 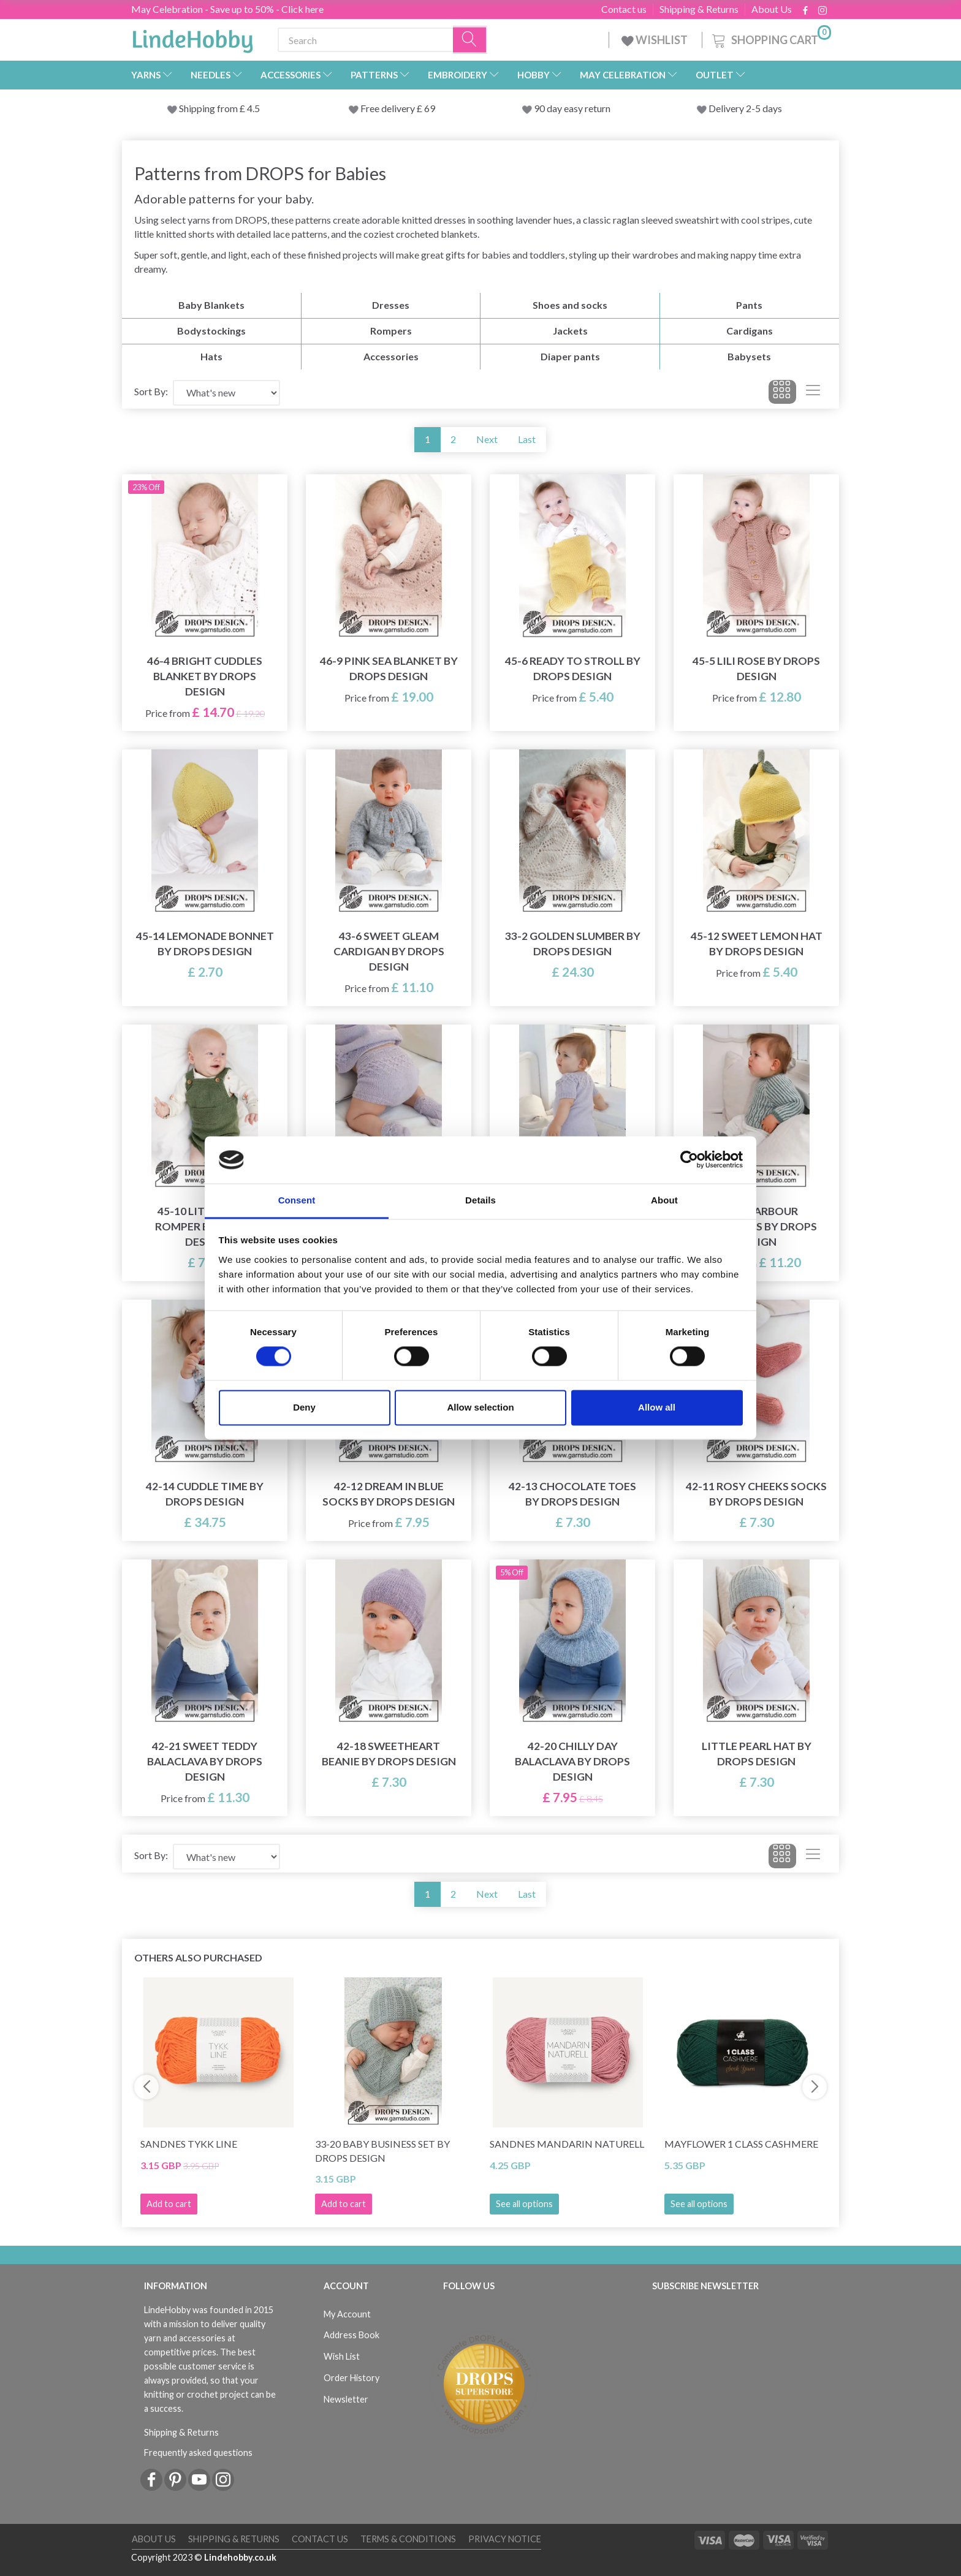 I want to click on [Shopping Cart], so click(x=770, y=38).